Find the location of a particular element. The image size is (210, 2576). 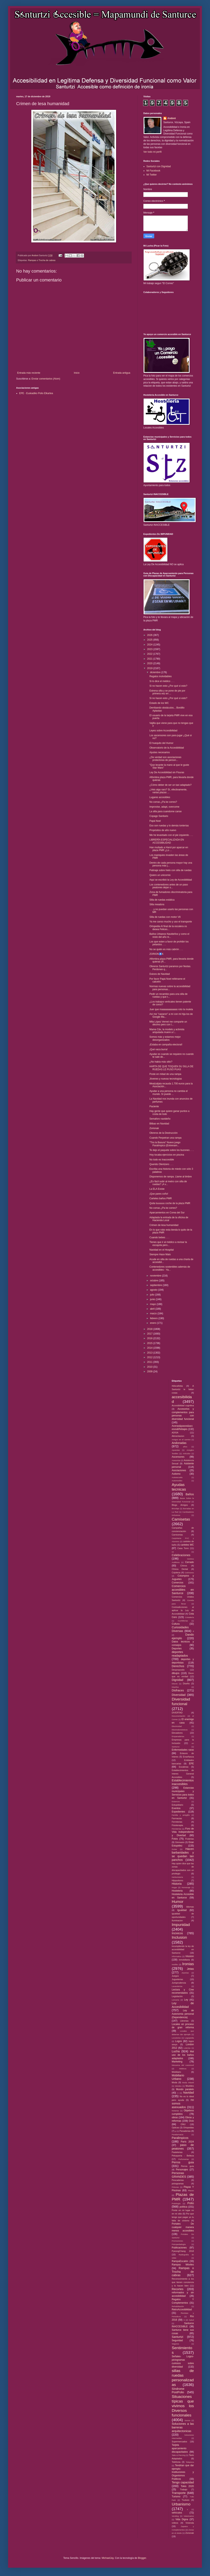

Lucha is located at coordinates (176, 2051).